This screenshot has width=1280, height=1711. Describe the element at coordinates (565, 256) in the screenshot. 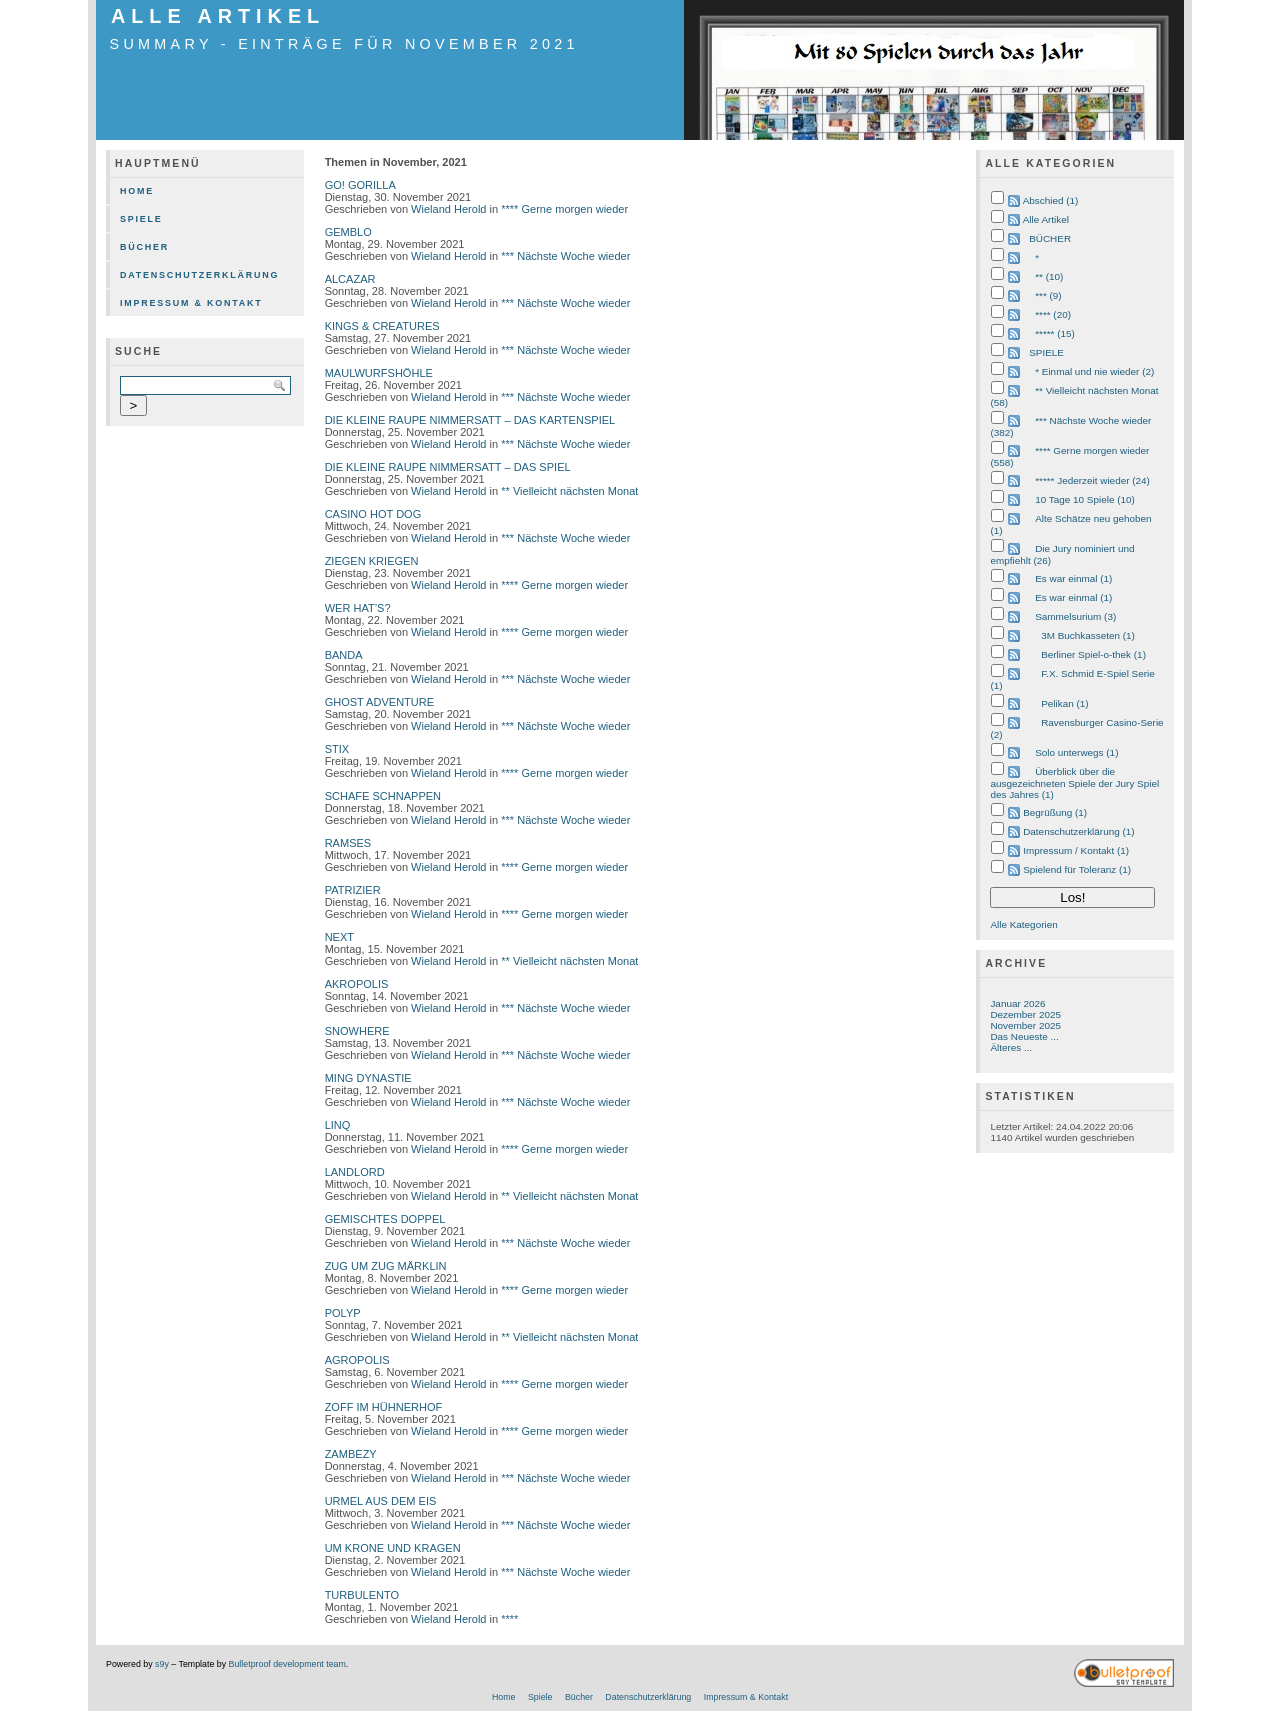

I see `*** Nächste Woche wieder` at that location.